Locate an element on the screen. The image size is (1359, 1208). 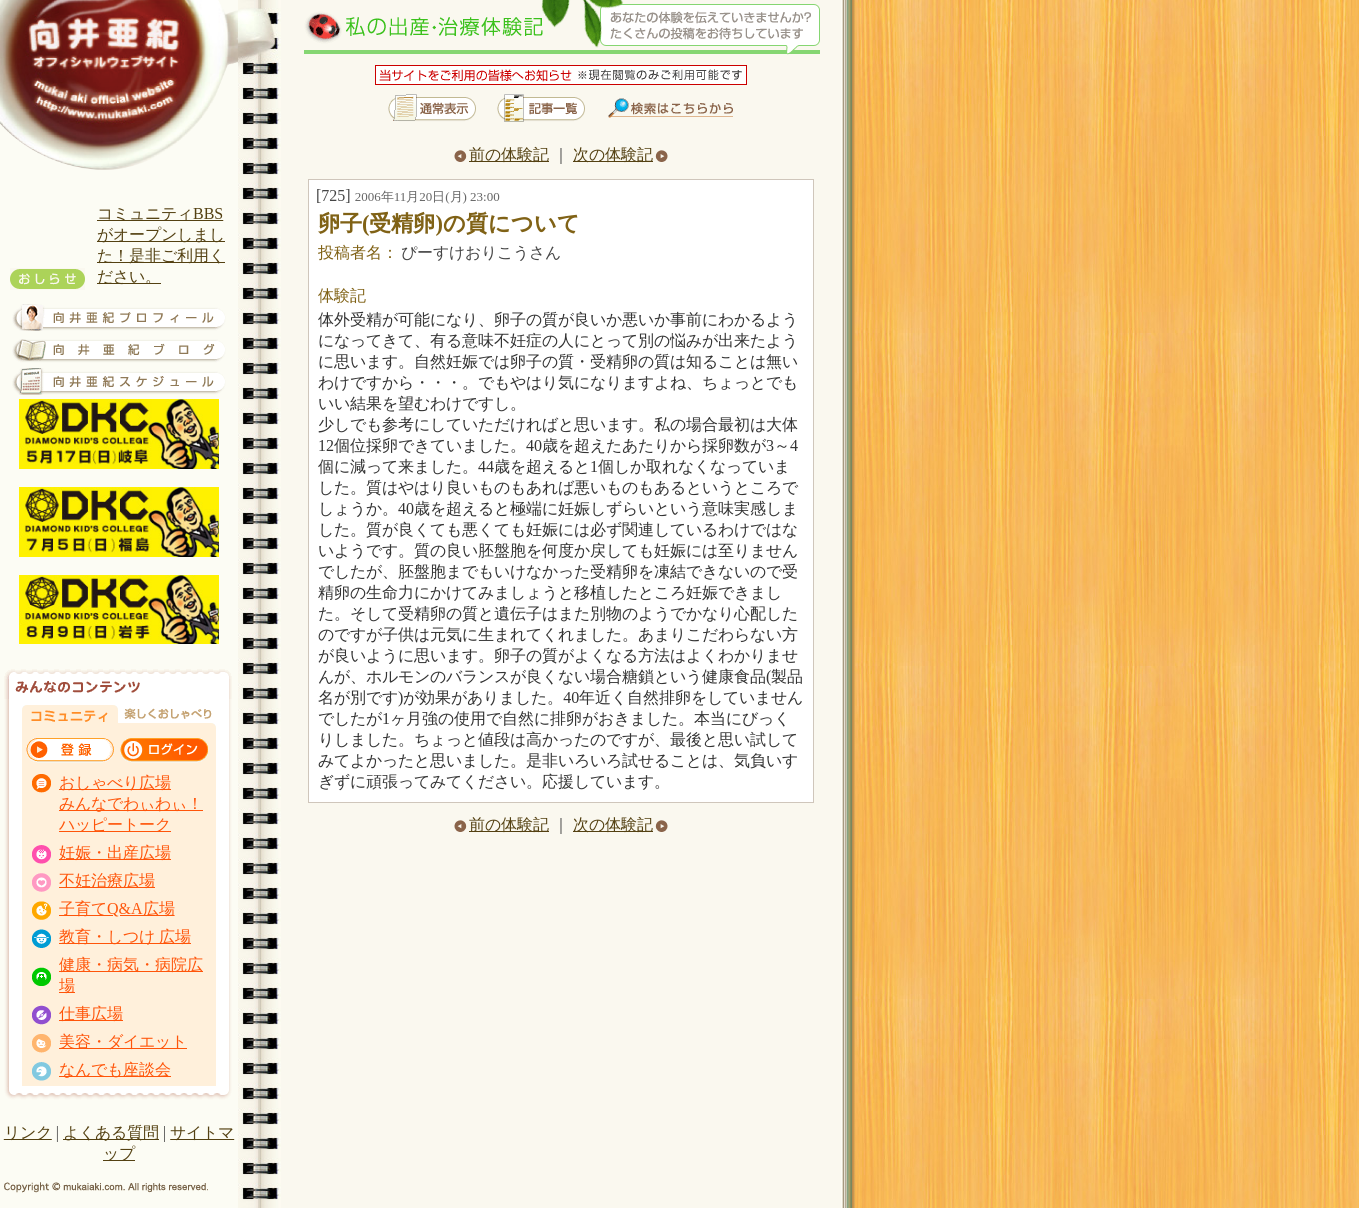
美容・ダイエット is located at coordinates (123, 1041).